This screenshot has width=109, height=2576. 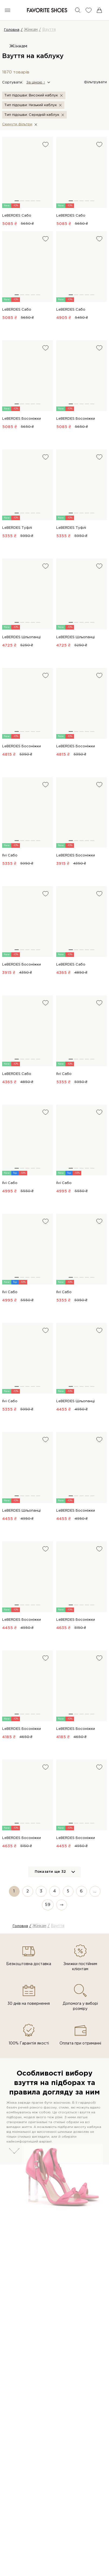 What do you see at coordinates (95, 82) in the screenshot?
I see `Фільтрувати` at bounding box center [95, 82].